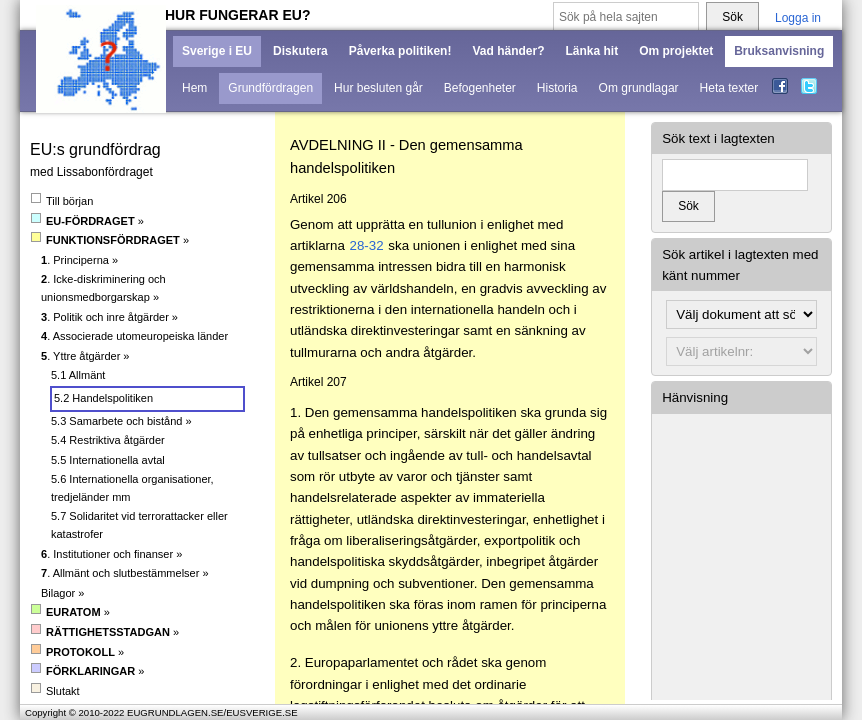 The image size is (862, 720). What do you see at coordinates (79, 260) in the screenshot?
I see `. Principerna »` at bounding box center [79, 260].